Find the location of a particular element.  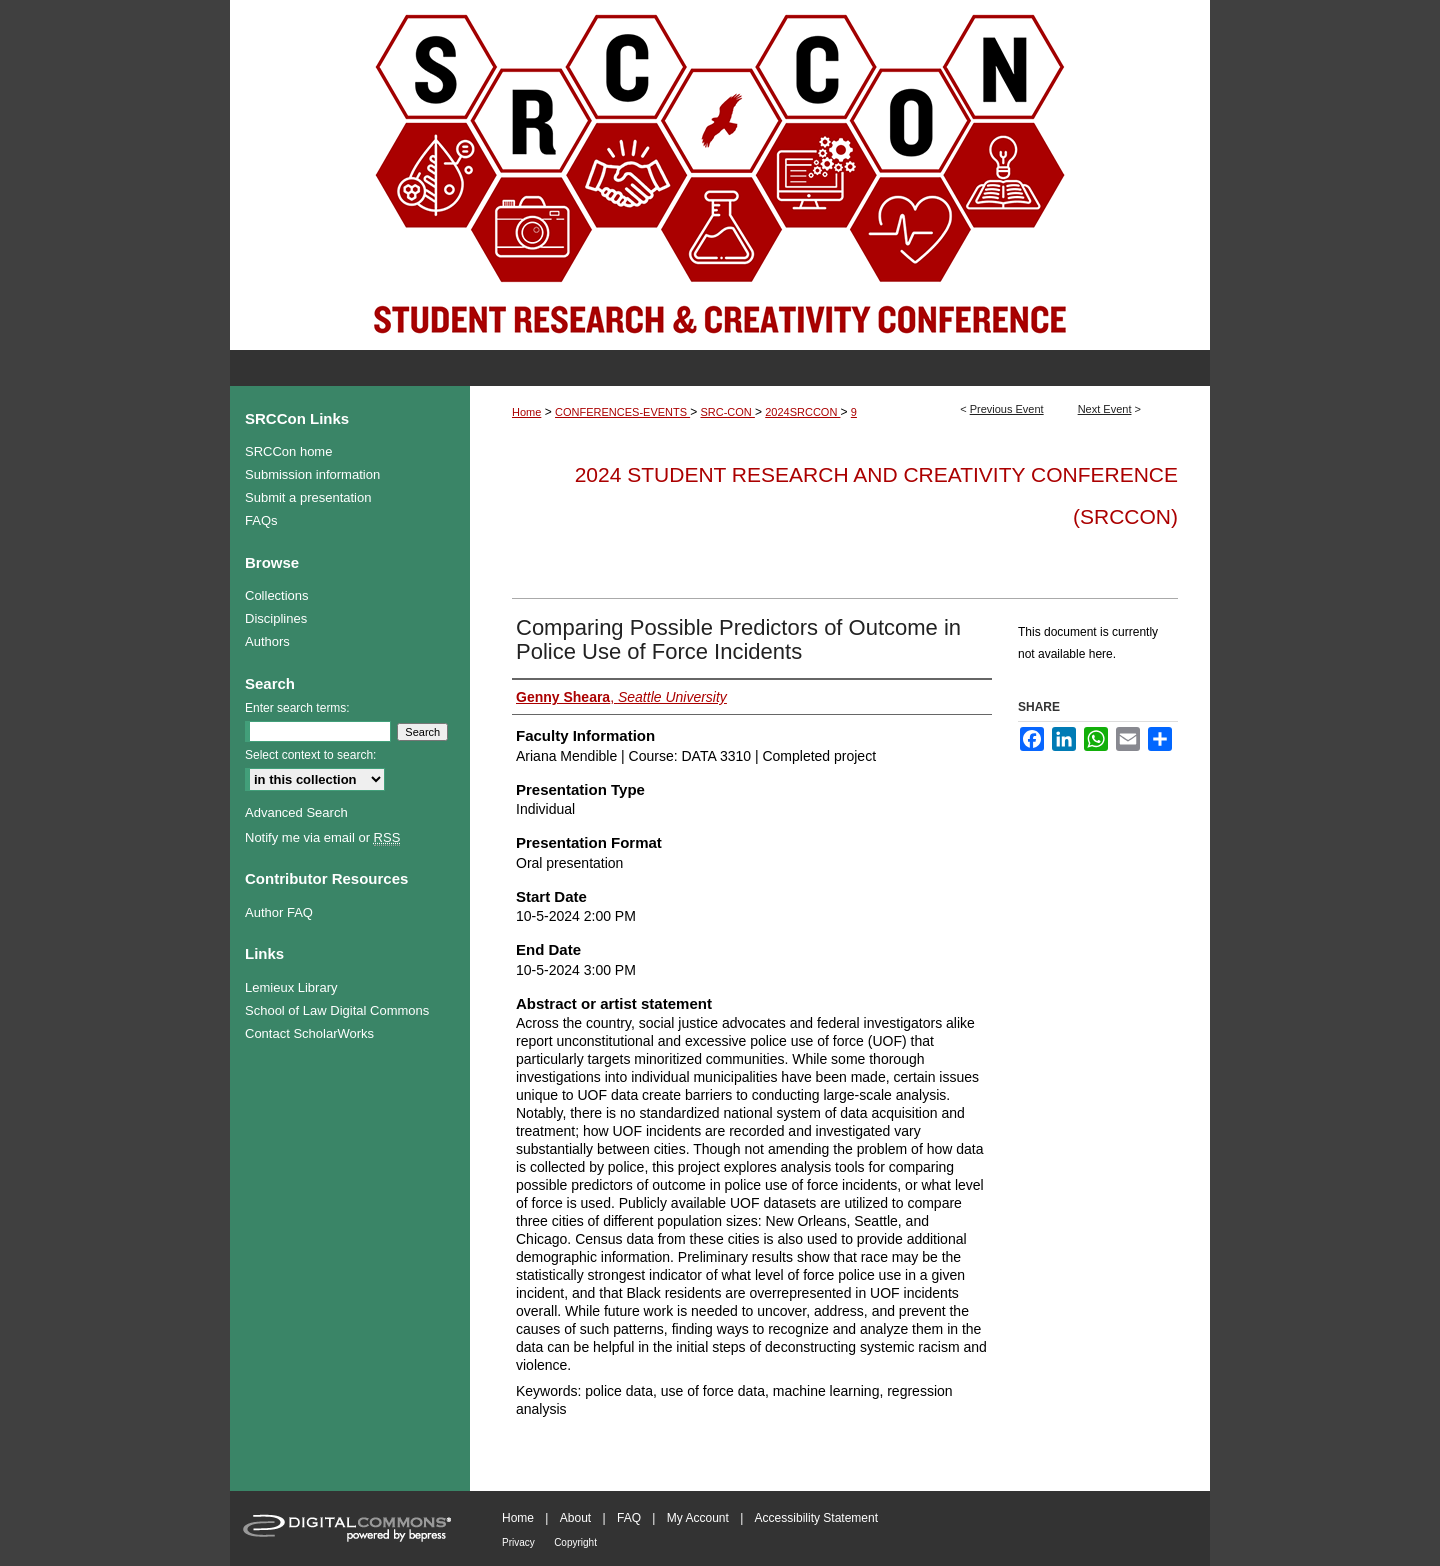

Home is located at coordinates (526, 412).